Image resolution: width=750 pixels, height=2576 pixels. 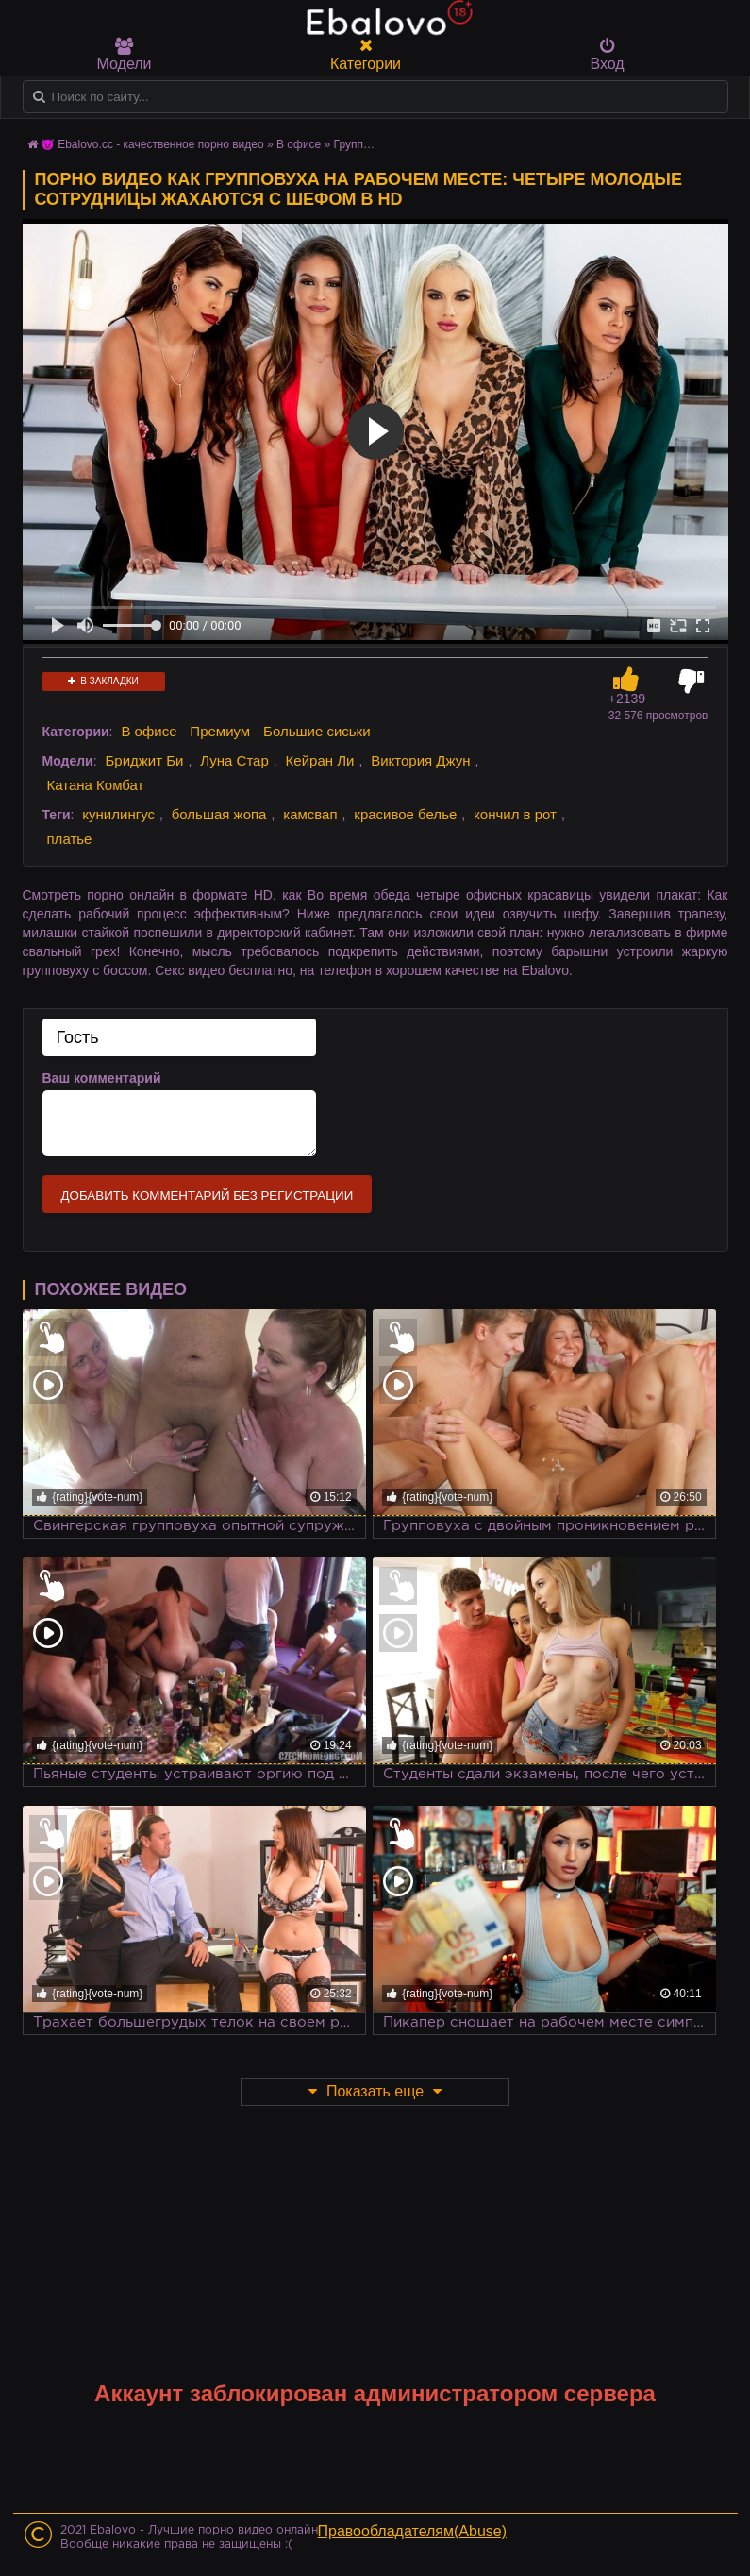 What do you see at coordinates (220, 731) in the screenshot?
I see `Премиум` at bounding box center [220, 731].